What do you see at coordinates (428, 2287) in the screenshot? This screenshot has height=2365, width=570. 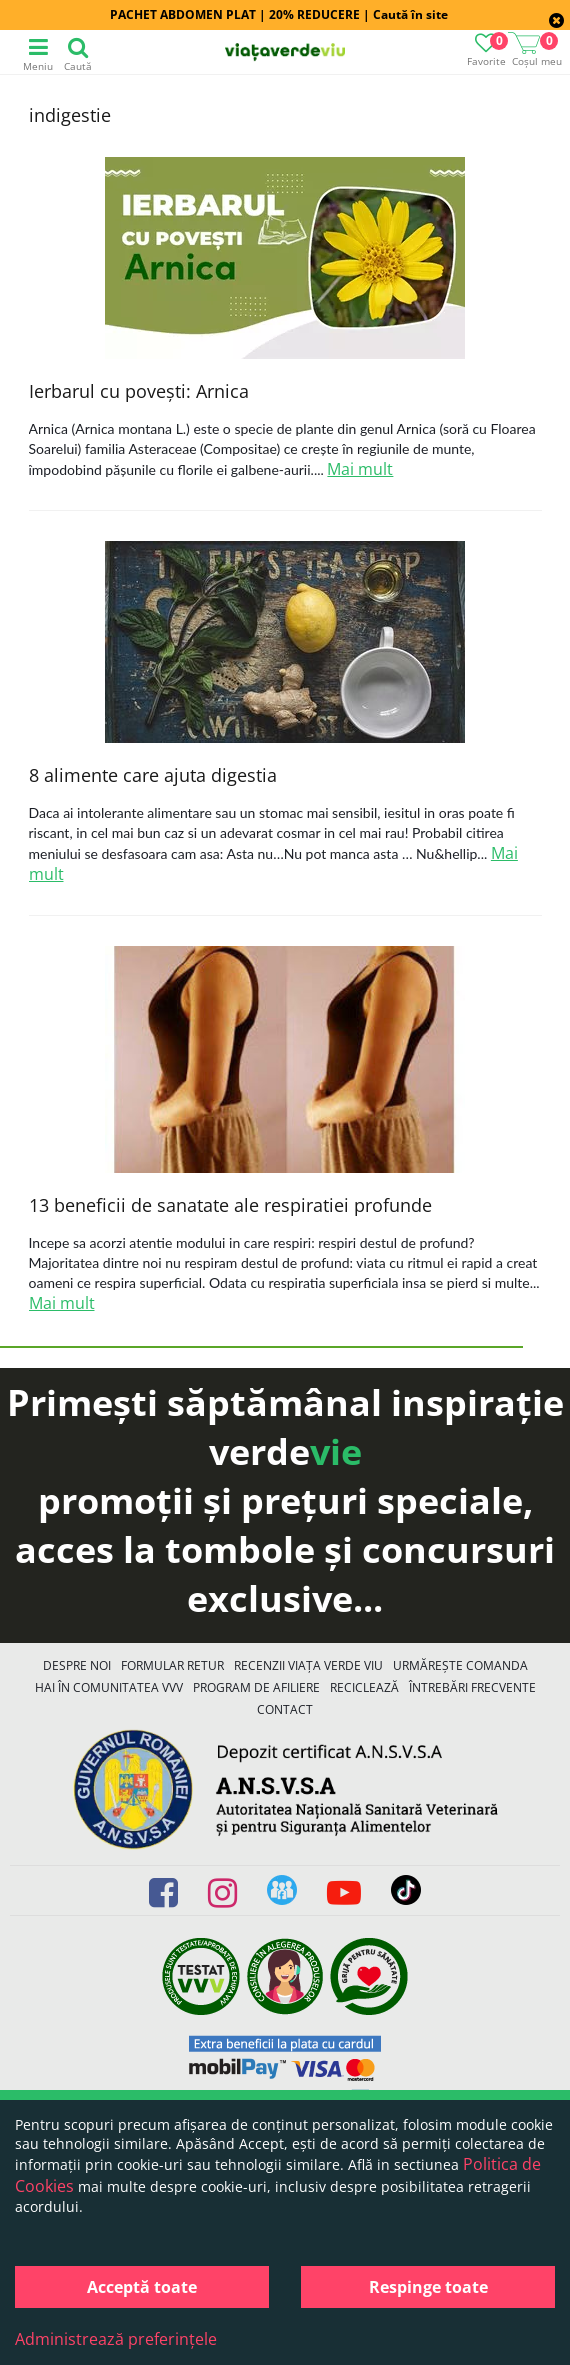 I see `Respinge toate` at bounding box center [428, 2287].